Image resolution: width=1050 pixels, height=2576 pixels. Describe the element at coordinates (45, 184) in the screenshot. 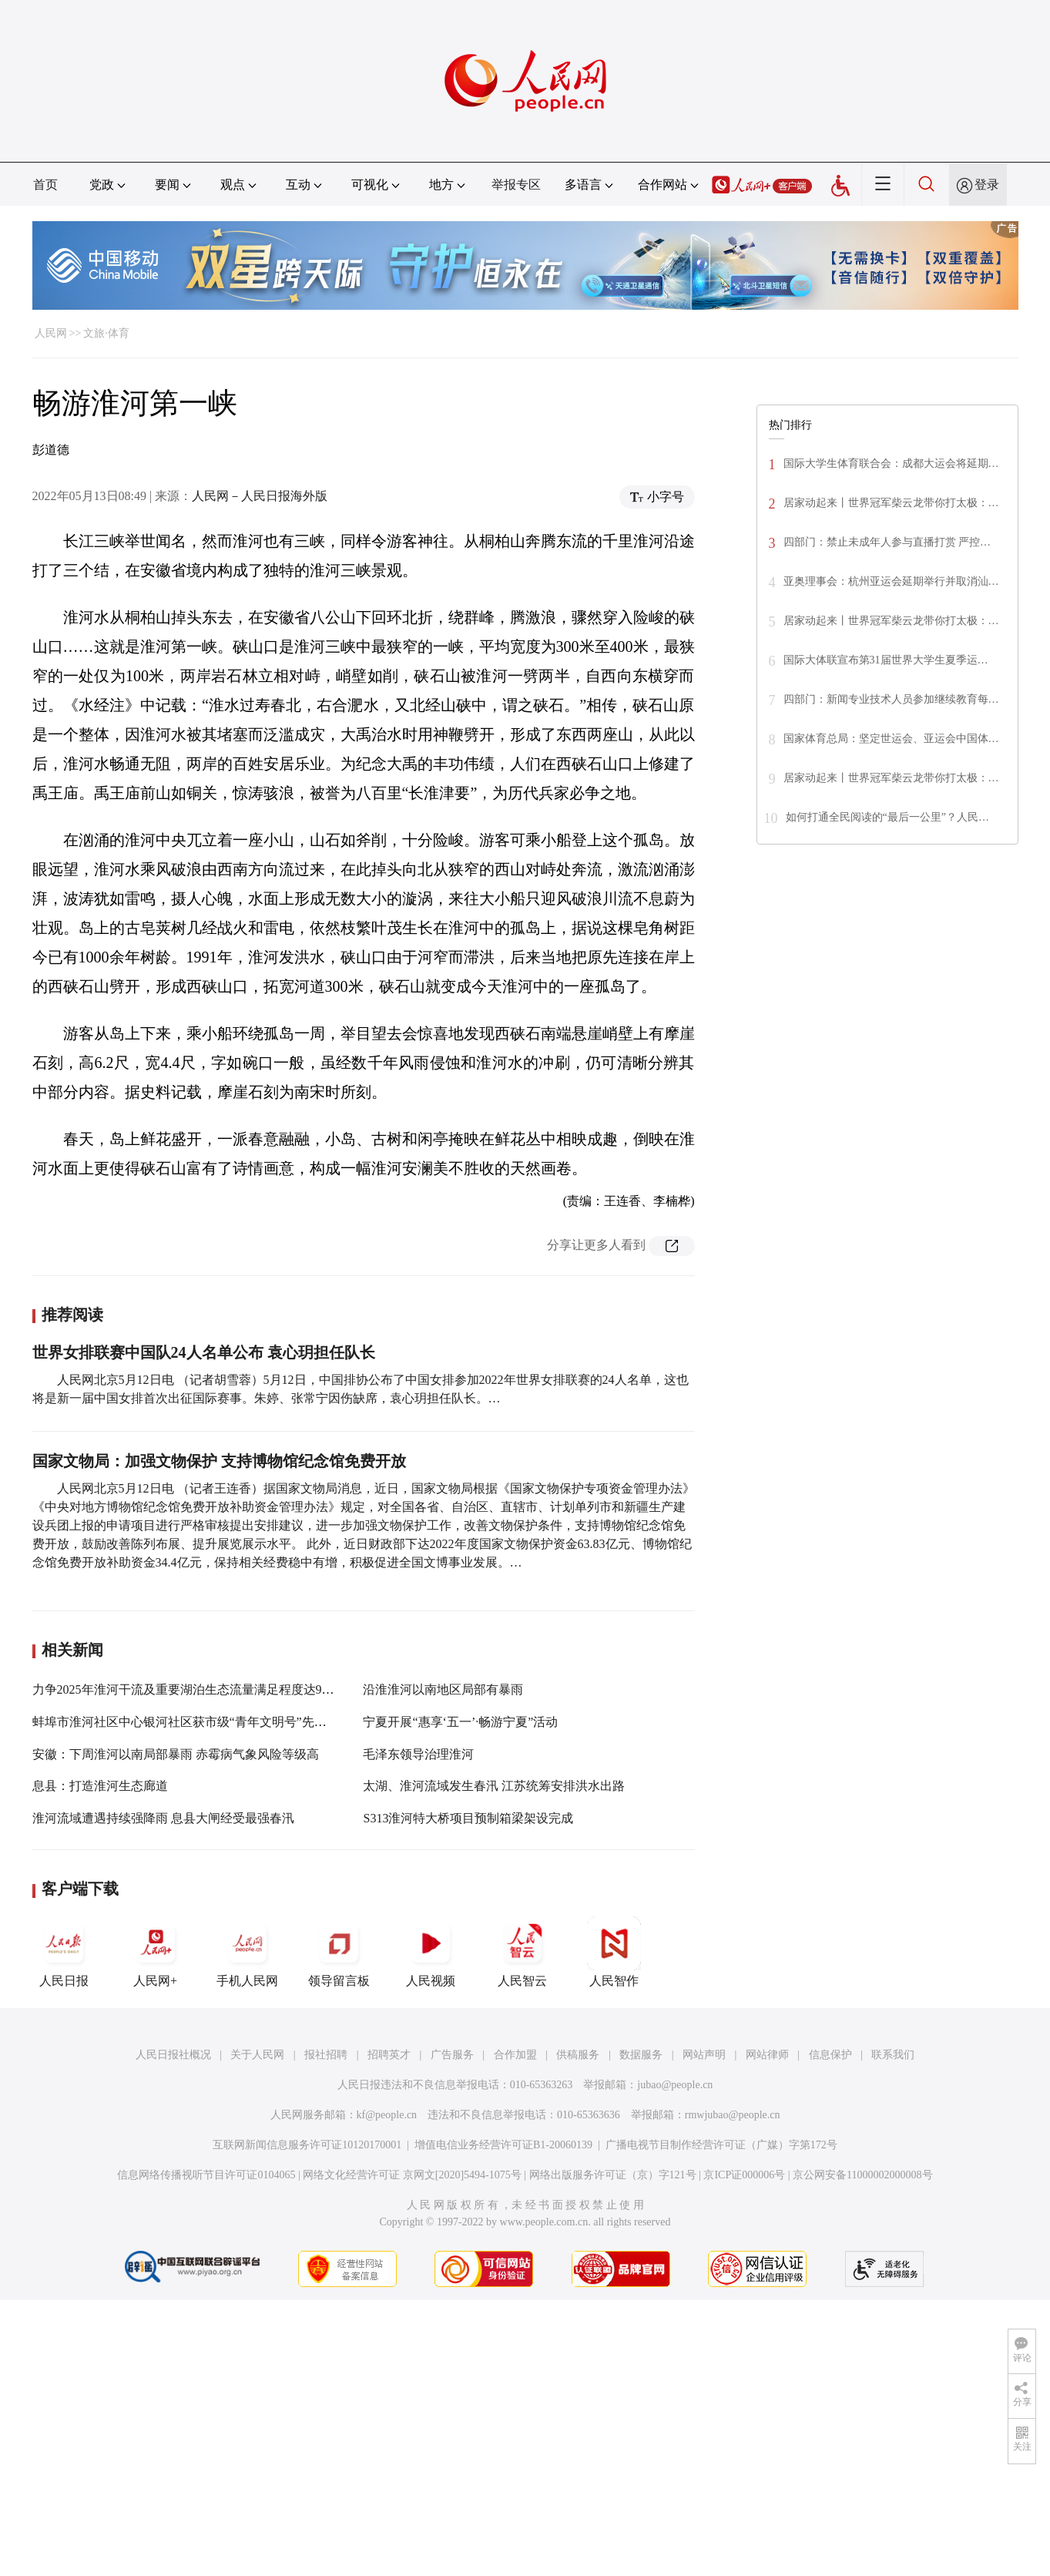

I see `首页` at that location.